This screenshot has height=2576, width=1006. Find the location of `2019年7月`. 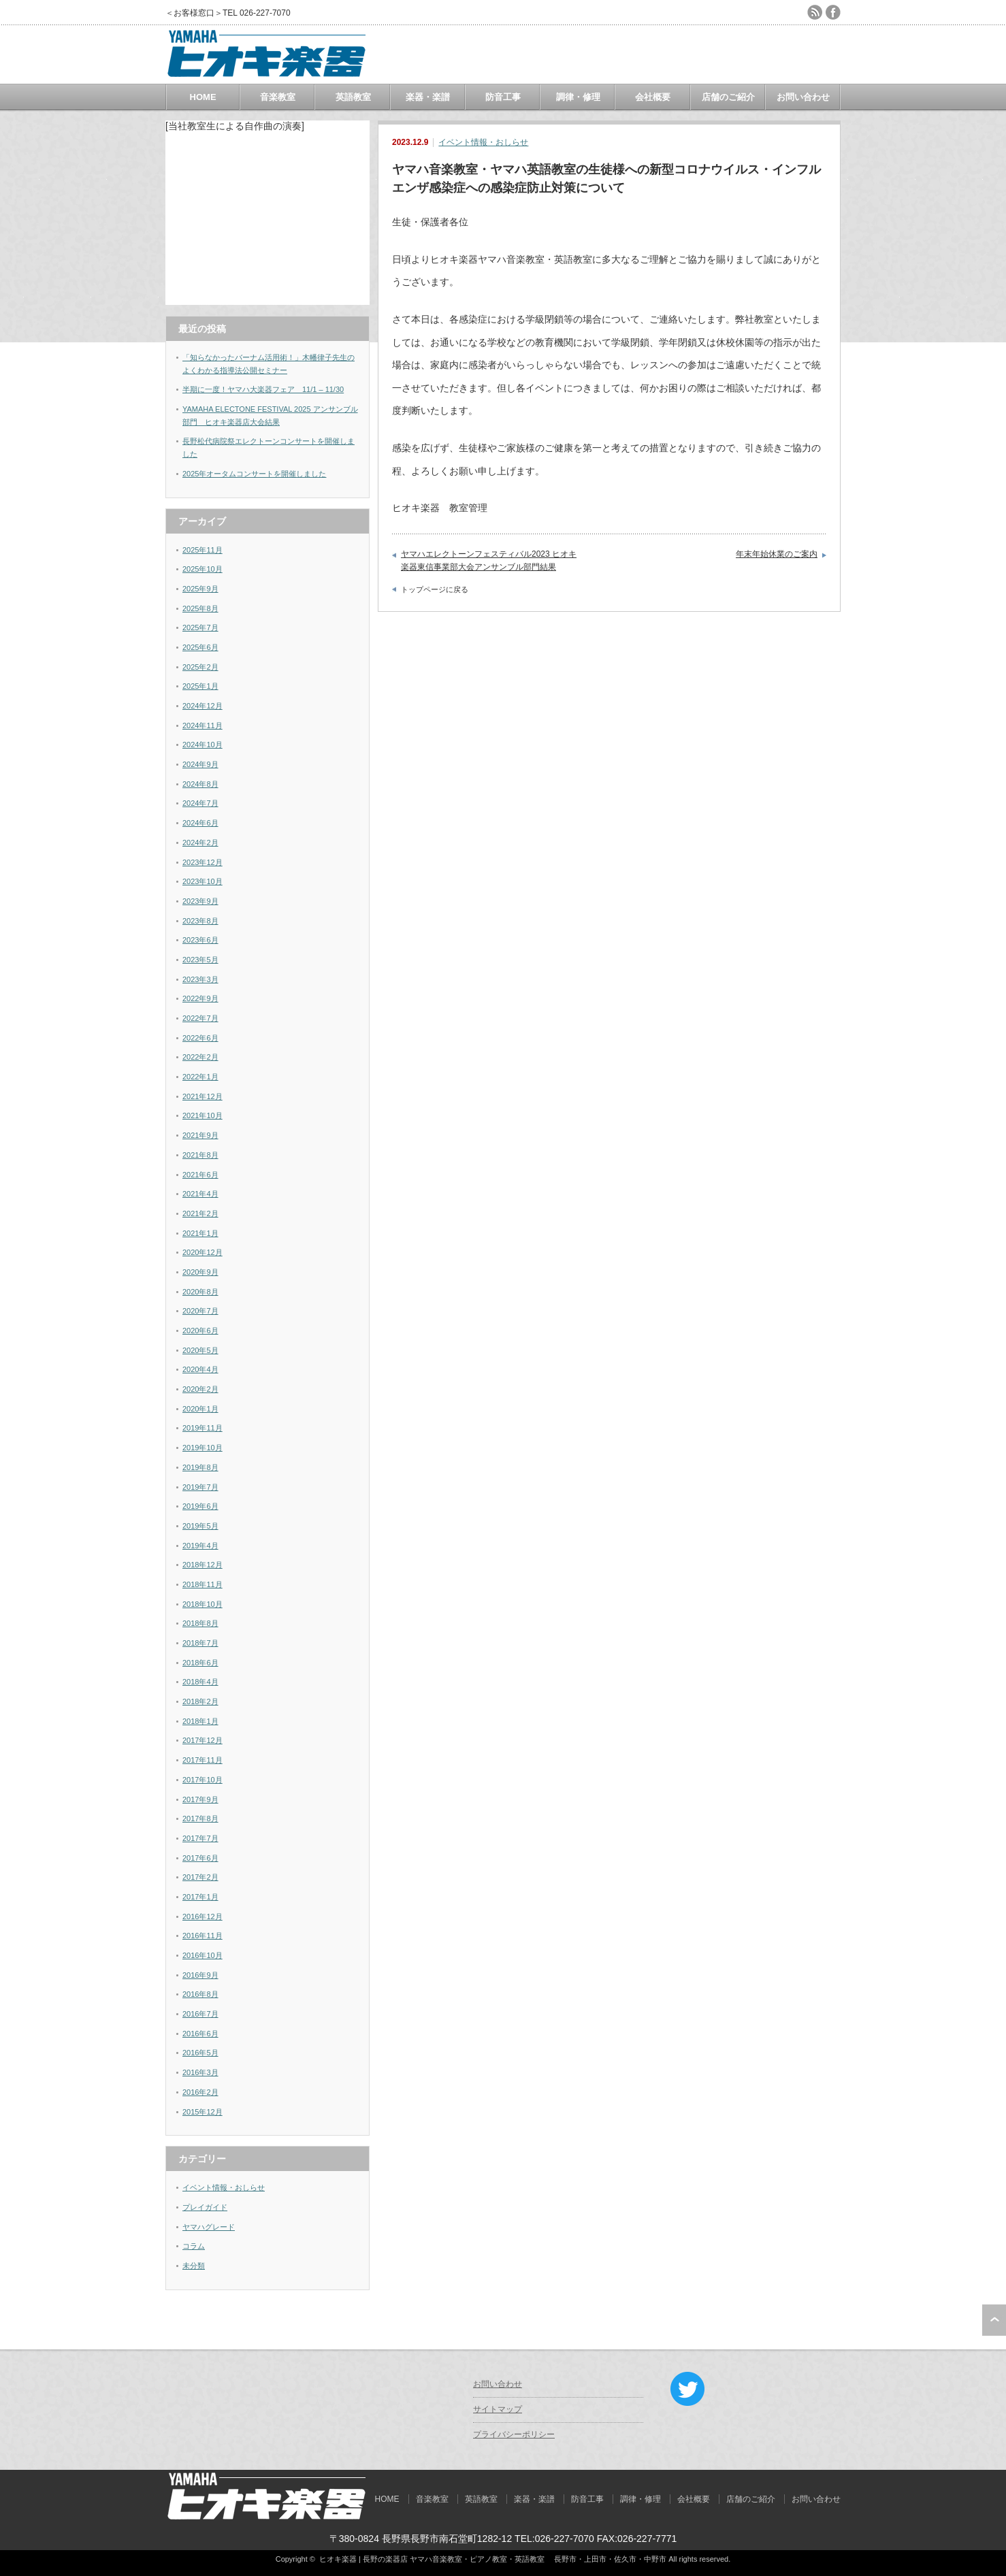

2019年7月 is located at coordinates (200, 1487).